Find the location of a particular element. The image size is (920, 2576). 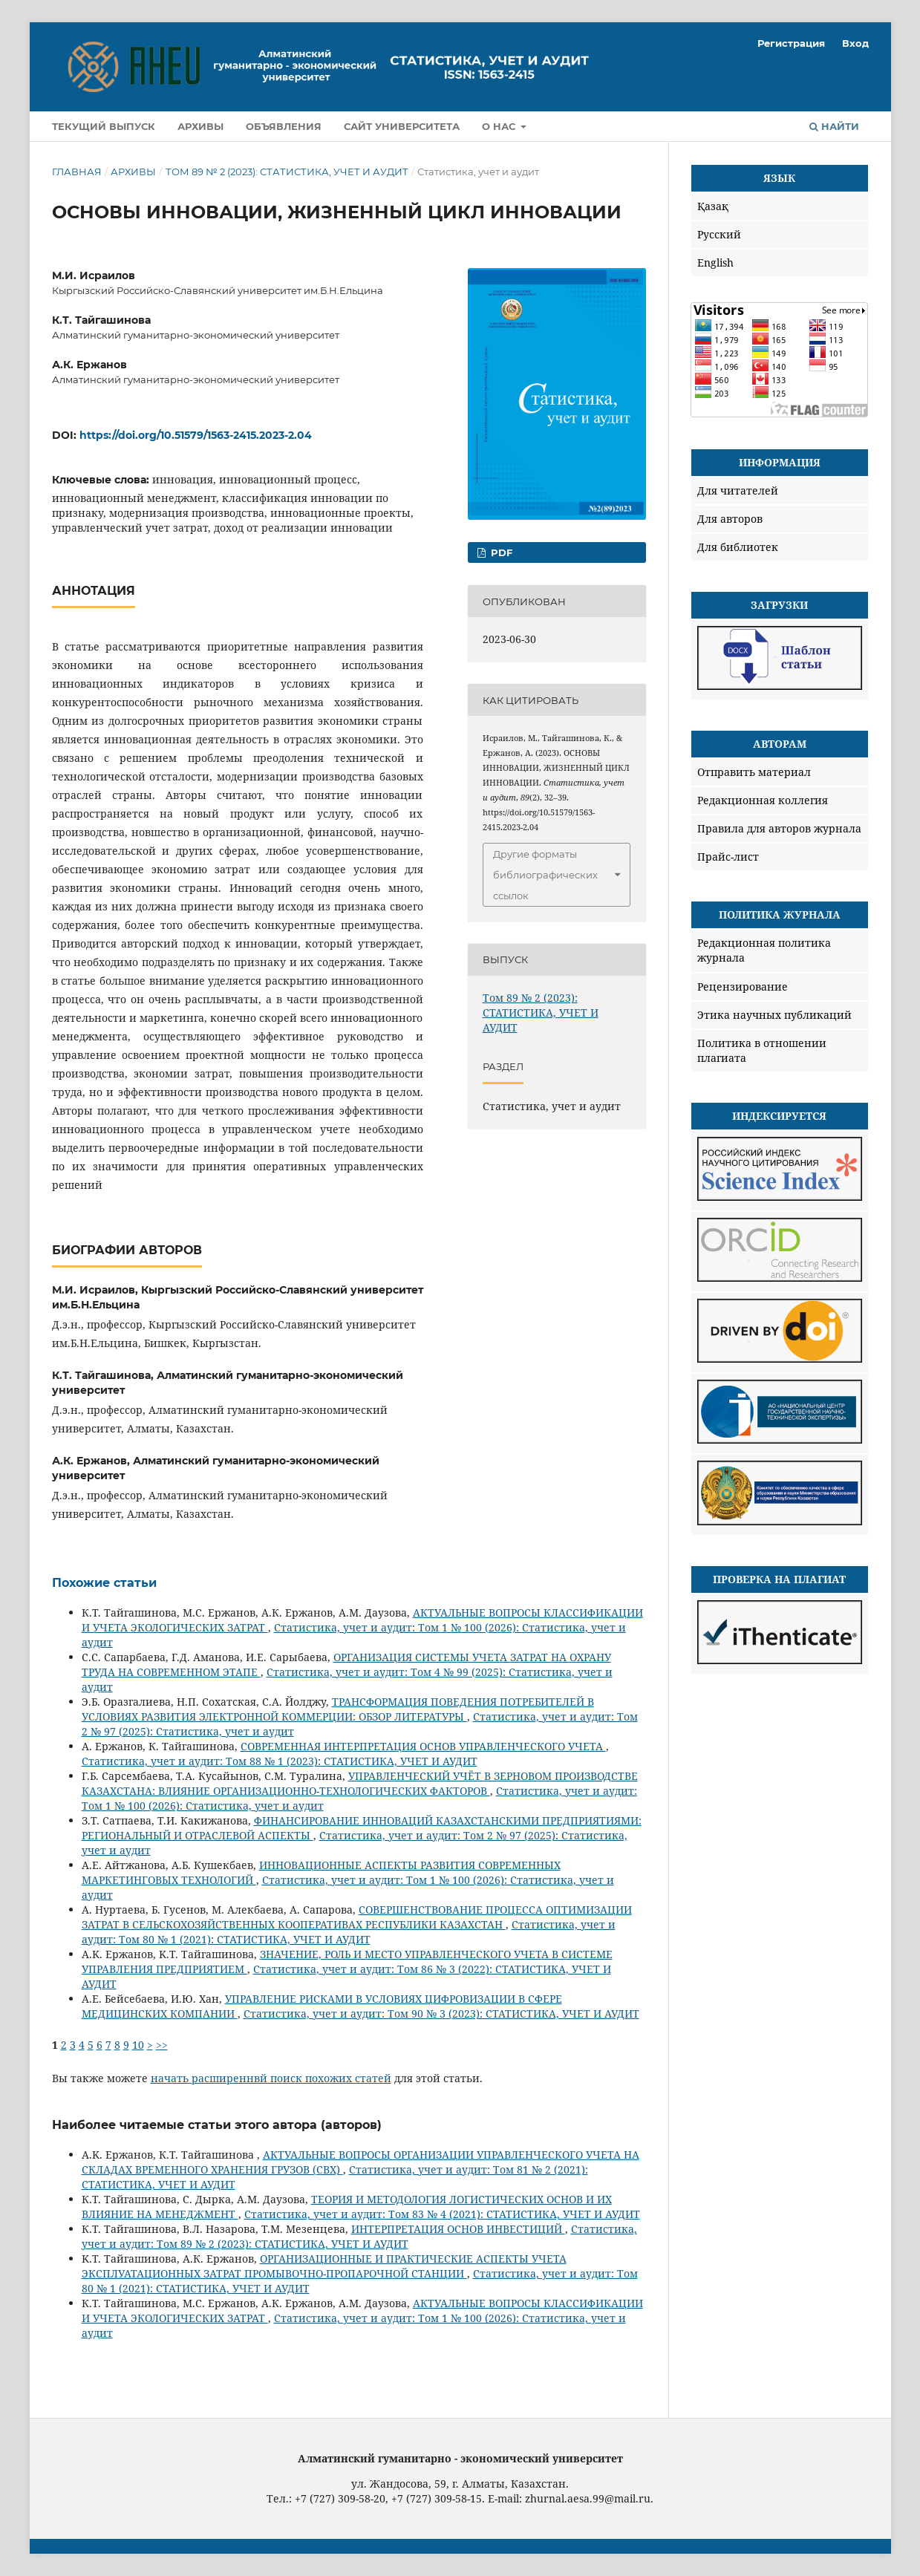

Язык is located at coordinates (779, 178).